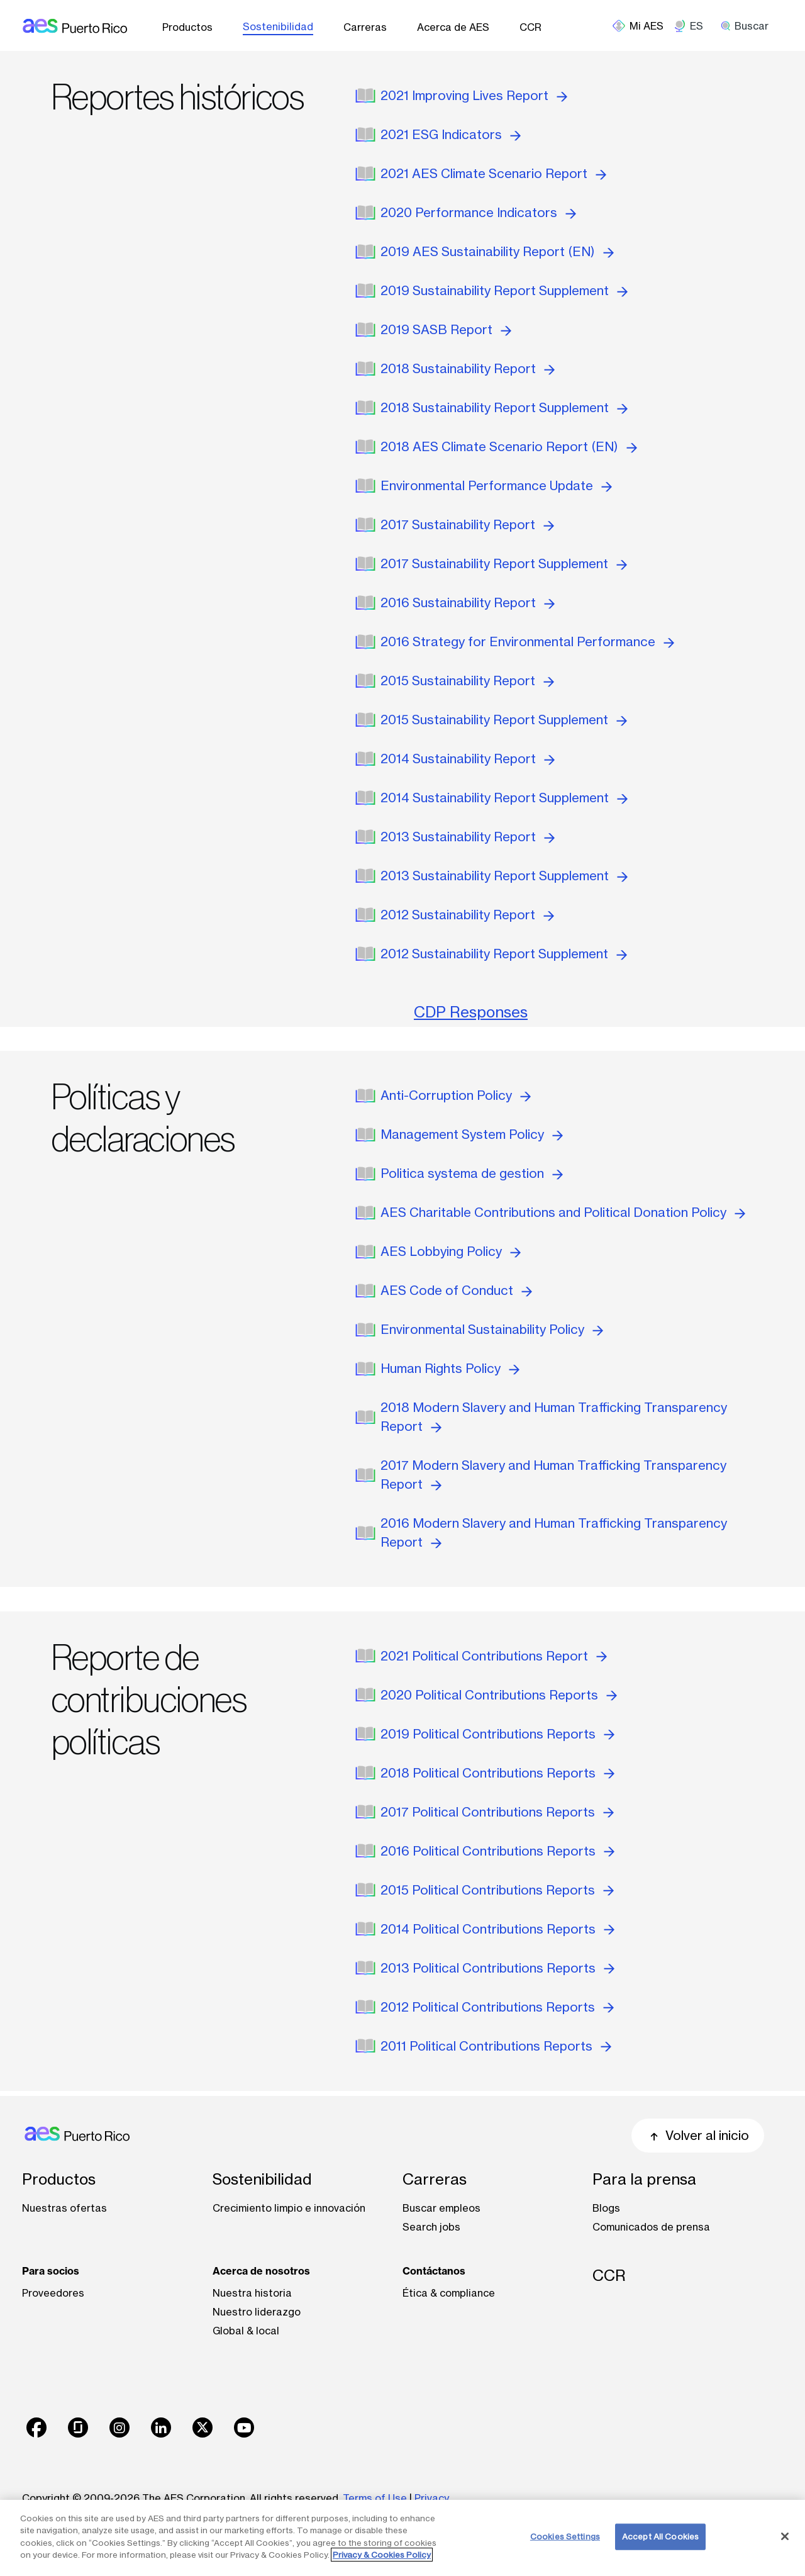 This screenshot has width=805, height=2576. Describe the element at coordinates (495, 2046) in the screenshot. I see `2011 Political Contributions Reports` at that location.